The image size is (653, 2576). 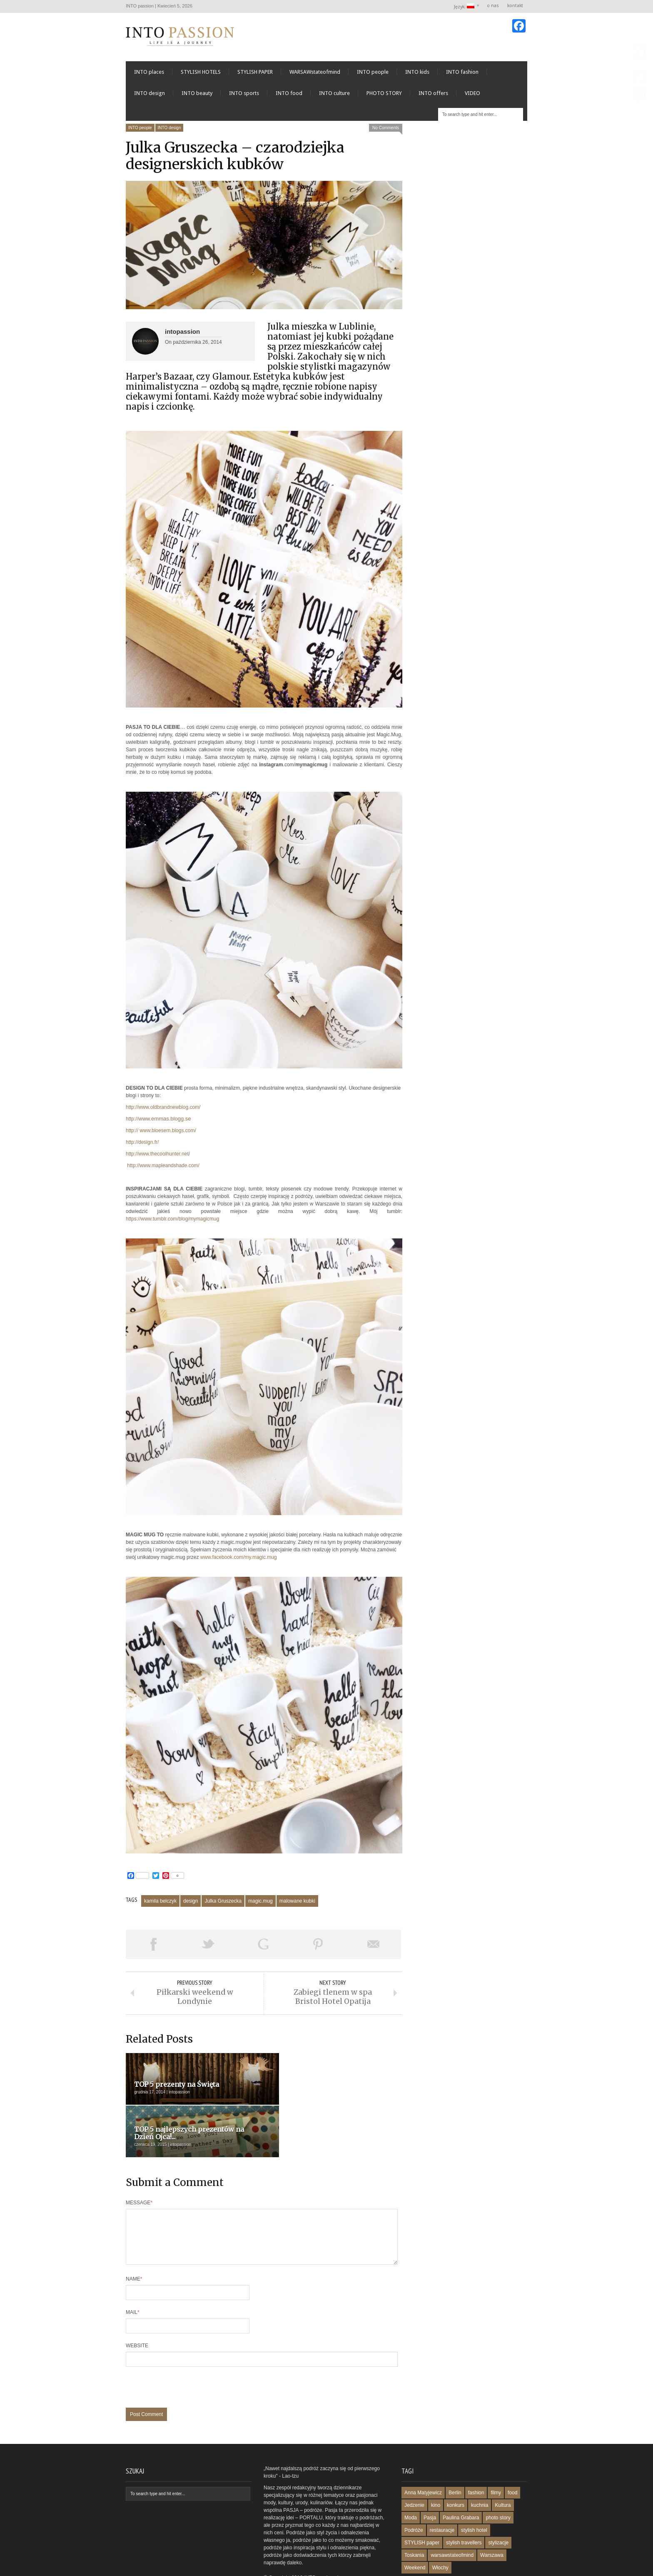 I want to click on http://www.oldbrandnewblog.com/, so click(x=163, y=1110).